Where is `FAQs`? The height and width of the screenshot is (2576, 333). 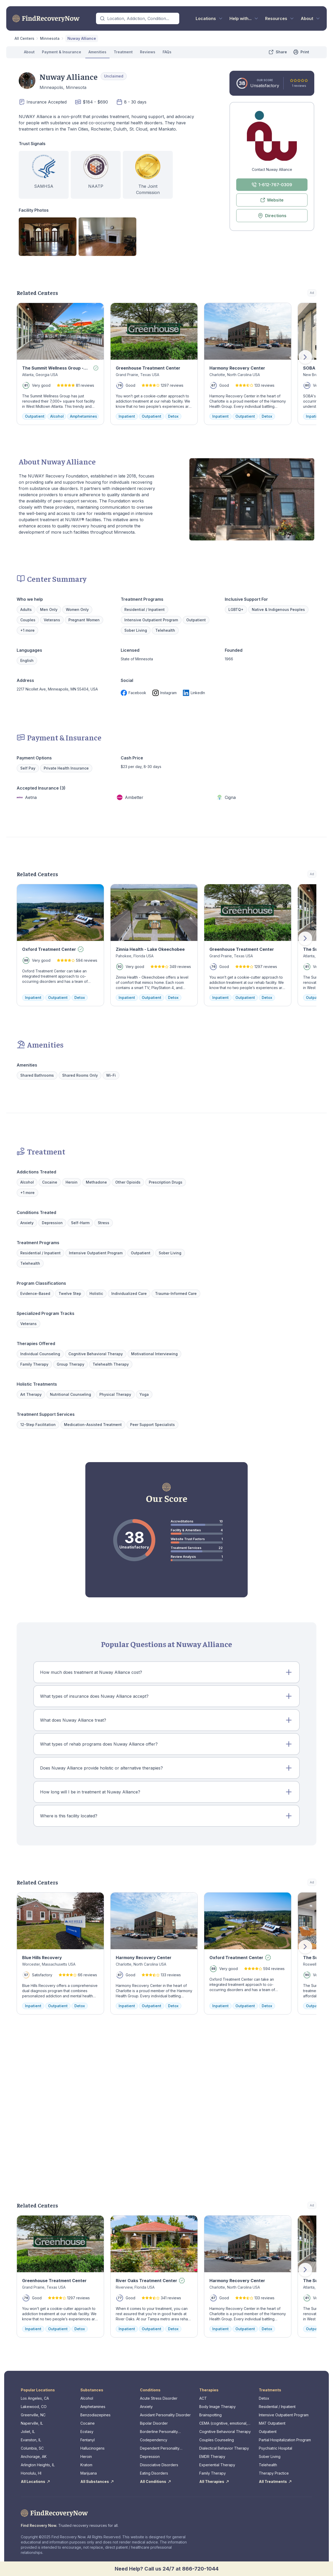
FAQs is located at coordinates (167, 52).